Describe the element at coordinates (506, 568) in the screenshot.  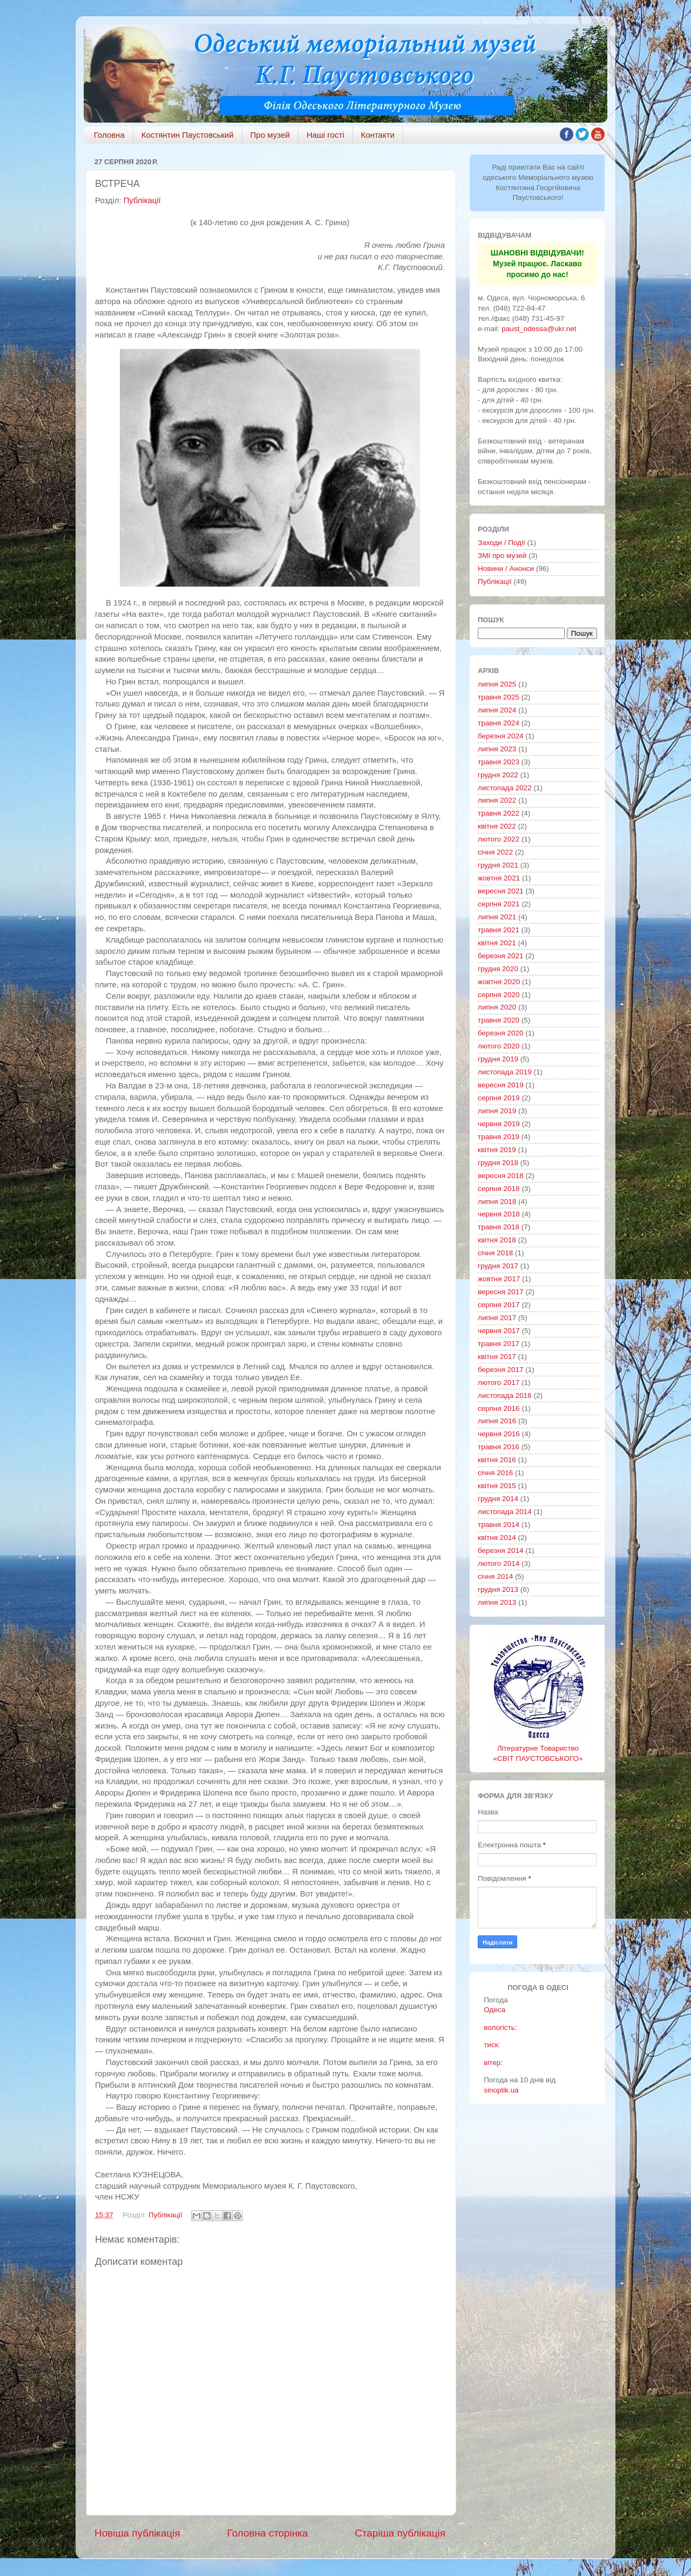
I see `Новини / Анонси` at that location.